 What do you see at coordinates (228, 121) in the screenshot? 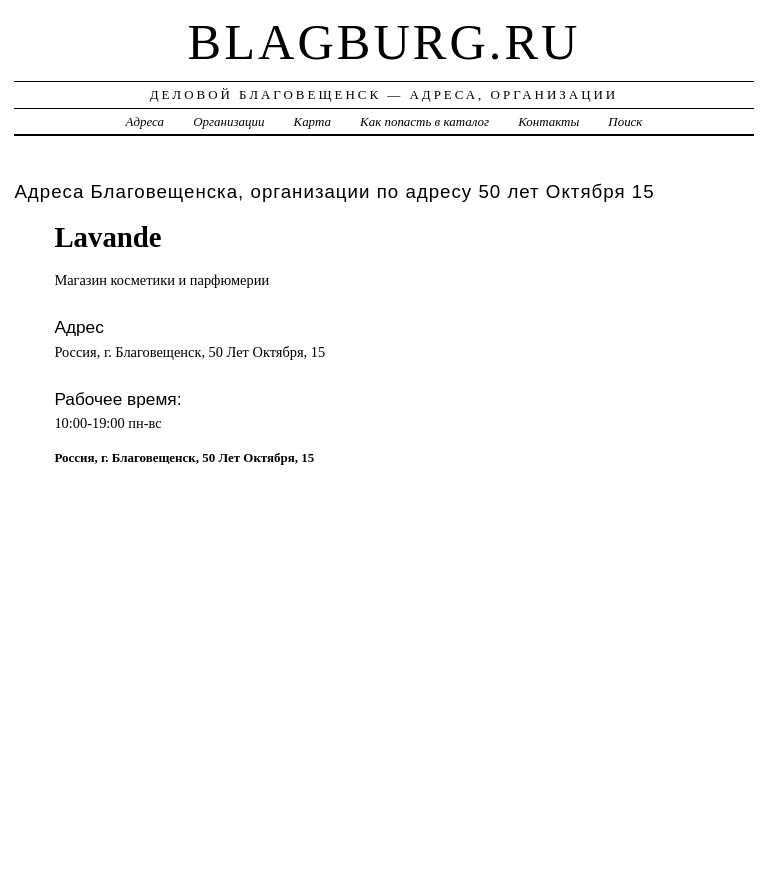
I see `Организации` at bounding box center [228, 121].